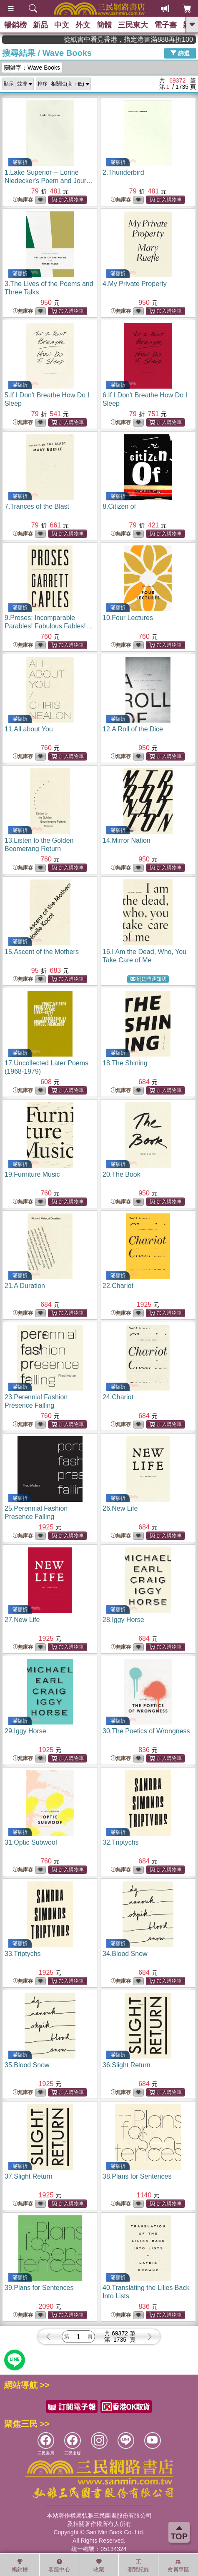 The width and height of the screenshot is (198, 2576). Describe the element at coordinates (138, 2565) in the screenshot. I see `瀏覽紀錄` at that location.